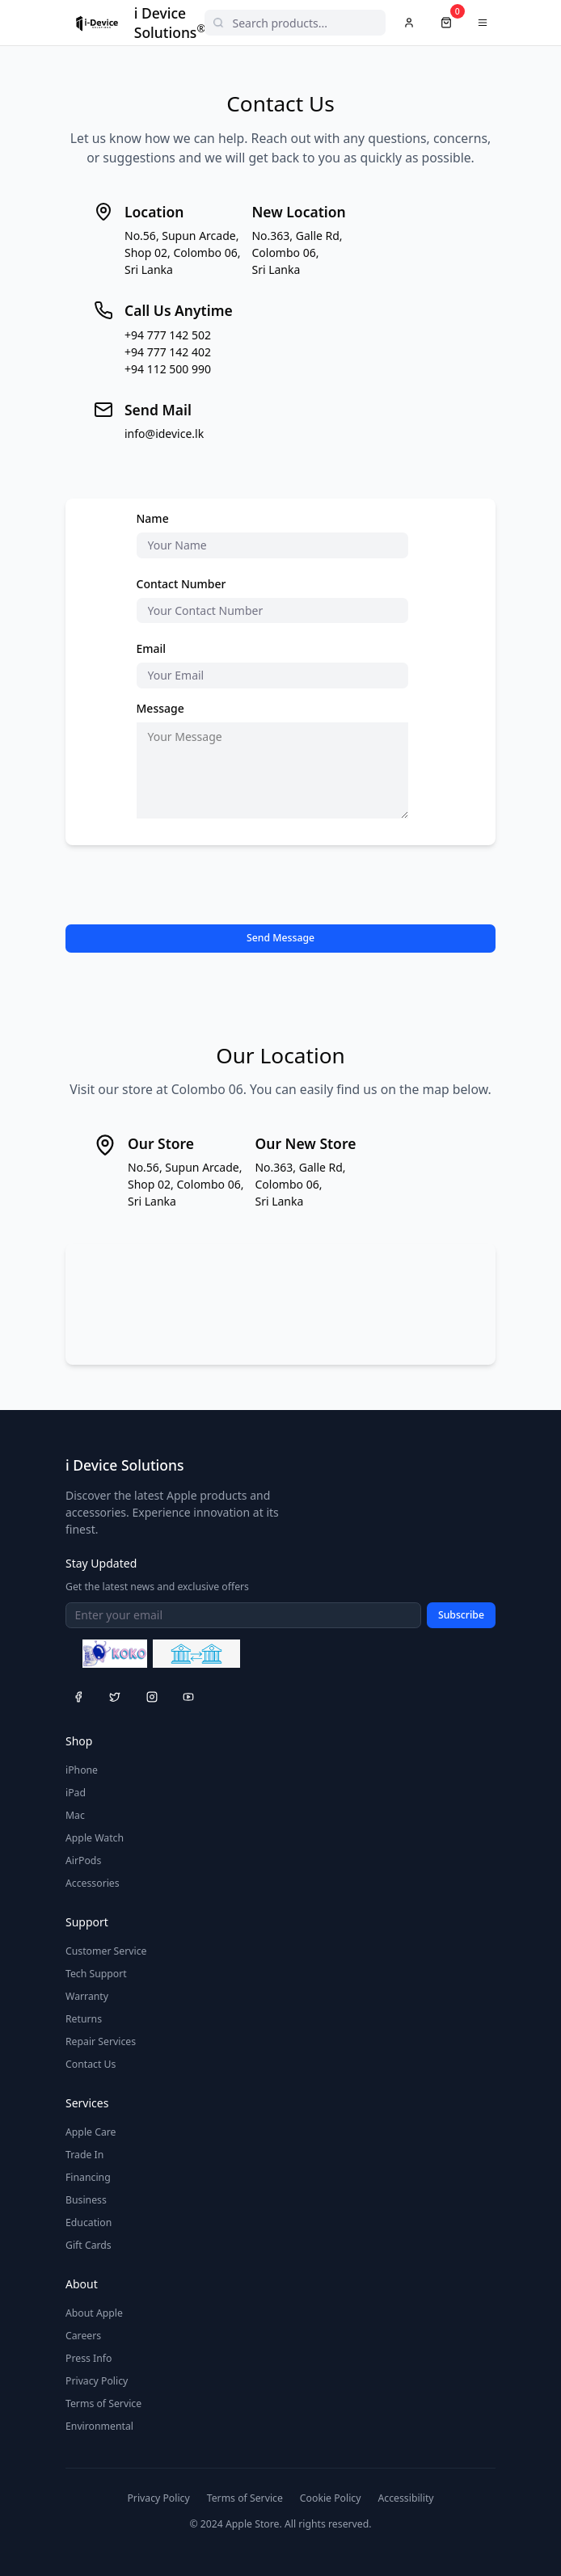 The height and width of the screenshot is (2576, 561). Describe the element at coordinates (83, 2019) in the screenshot. I see `Returns` at that location.